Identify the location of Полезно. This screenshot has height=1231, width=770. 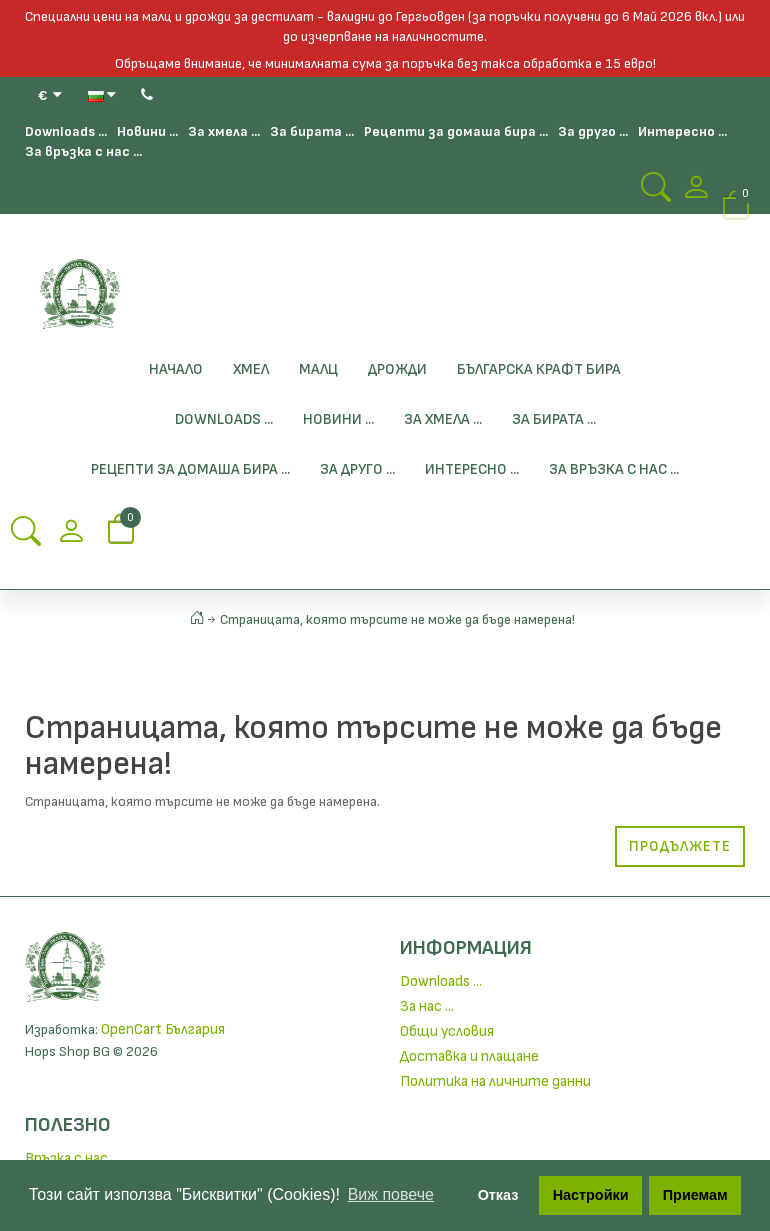
(68, 1125).